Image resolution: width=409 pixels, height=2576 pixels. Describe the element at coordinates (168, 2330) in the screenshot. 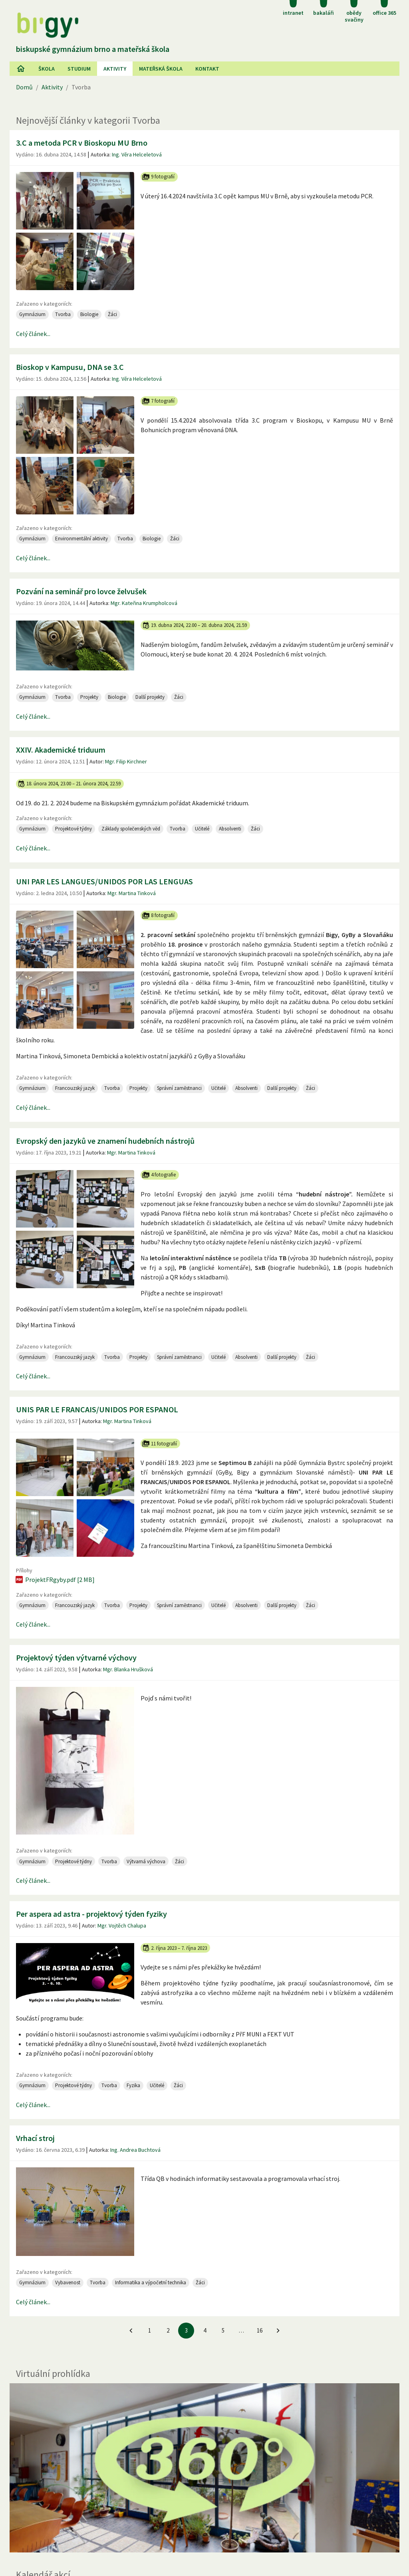

I see `2 [Jít na 2. stránku]` at that location.